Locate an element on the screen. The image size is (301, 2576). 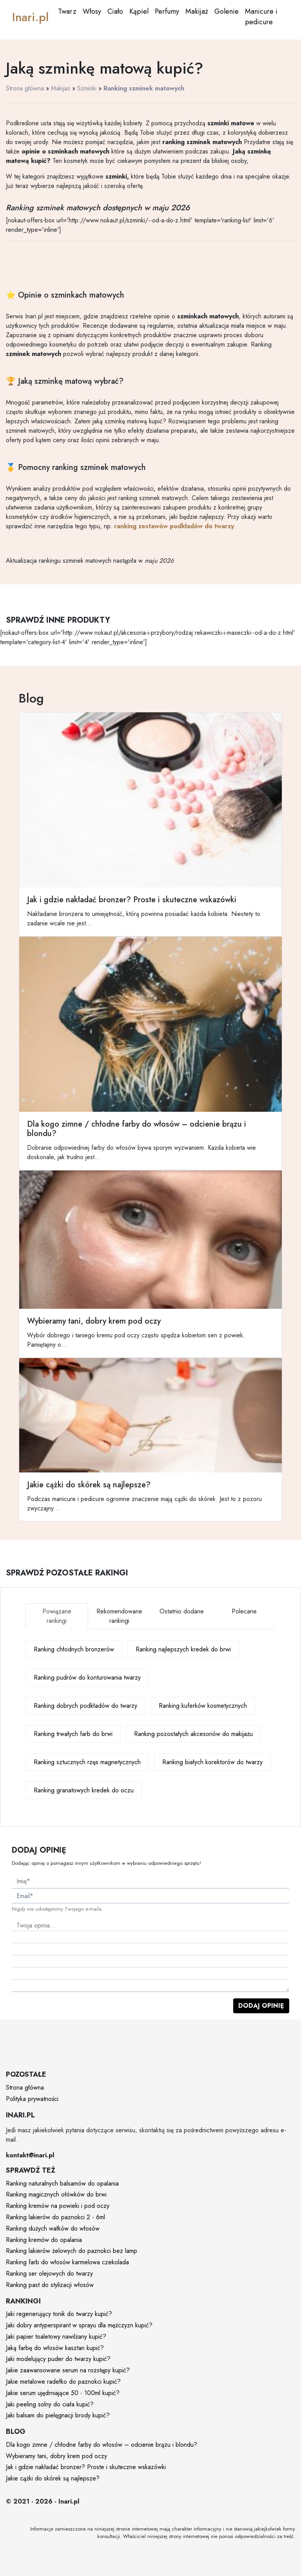
Rekomendowane rankingi [tab] is located at coordinates (119, 1616).